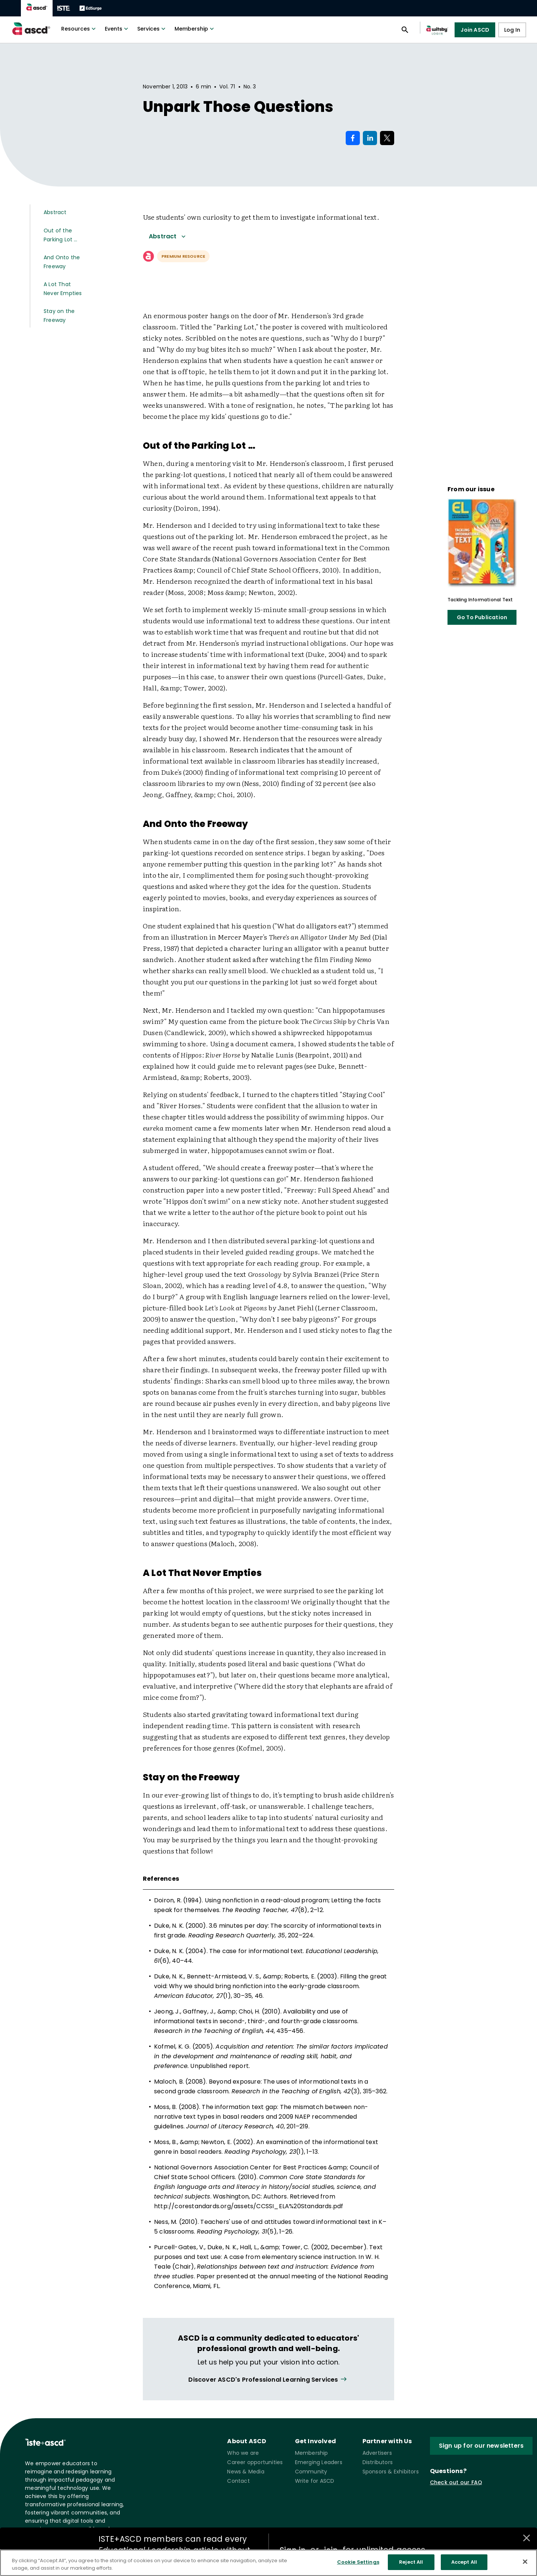  I want to click on Write for ASCD, so click(315, 2481).